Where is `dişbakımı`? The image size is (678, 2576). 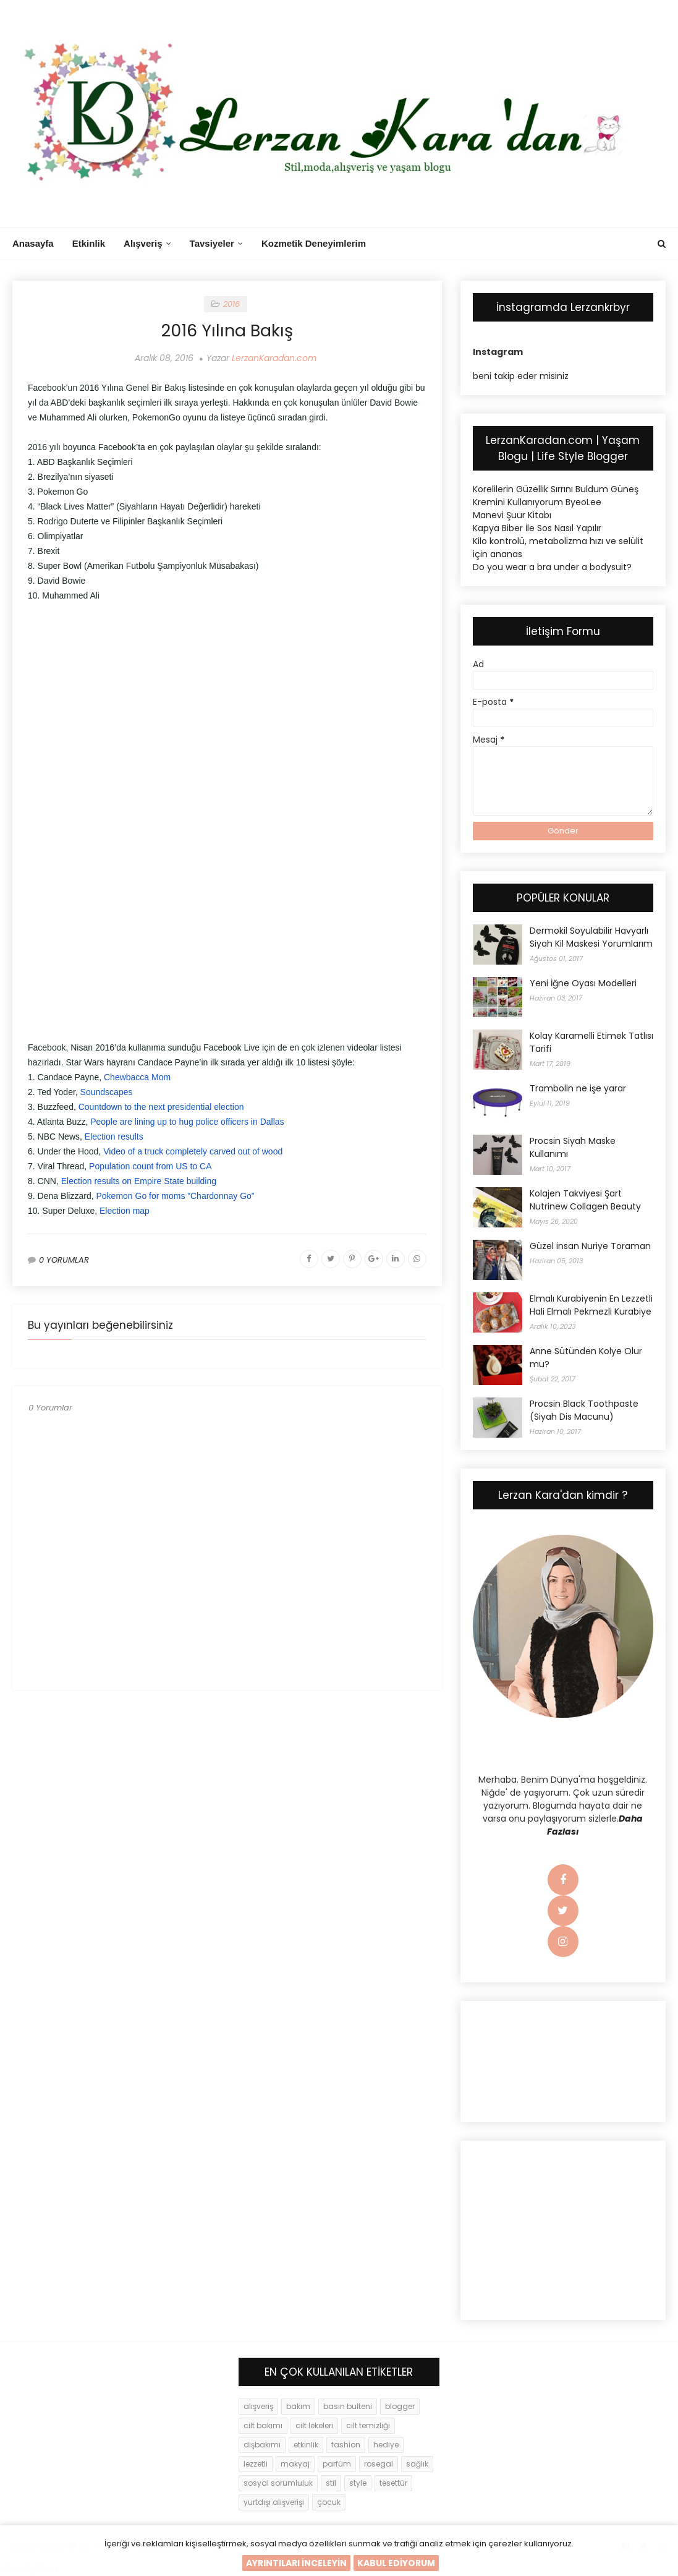
dişbakımı is located at coordinates (262, 2444).